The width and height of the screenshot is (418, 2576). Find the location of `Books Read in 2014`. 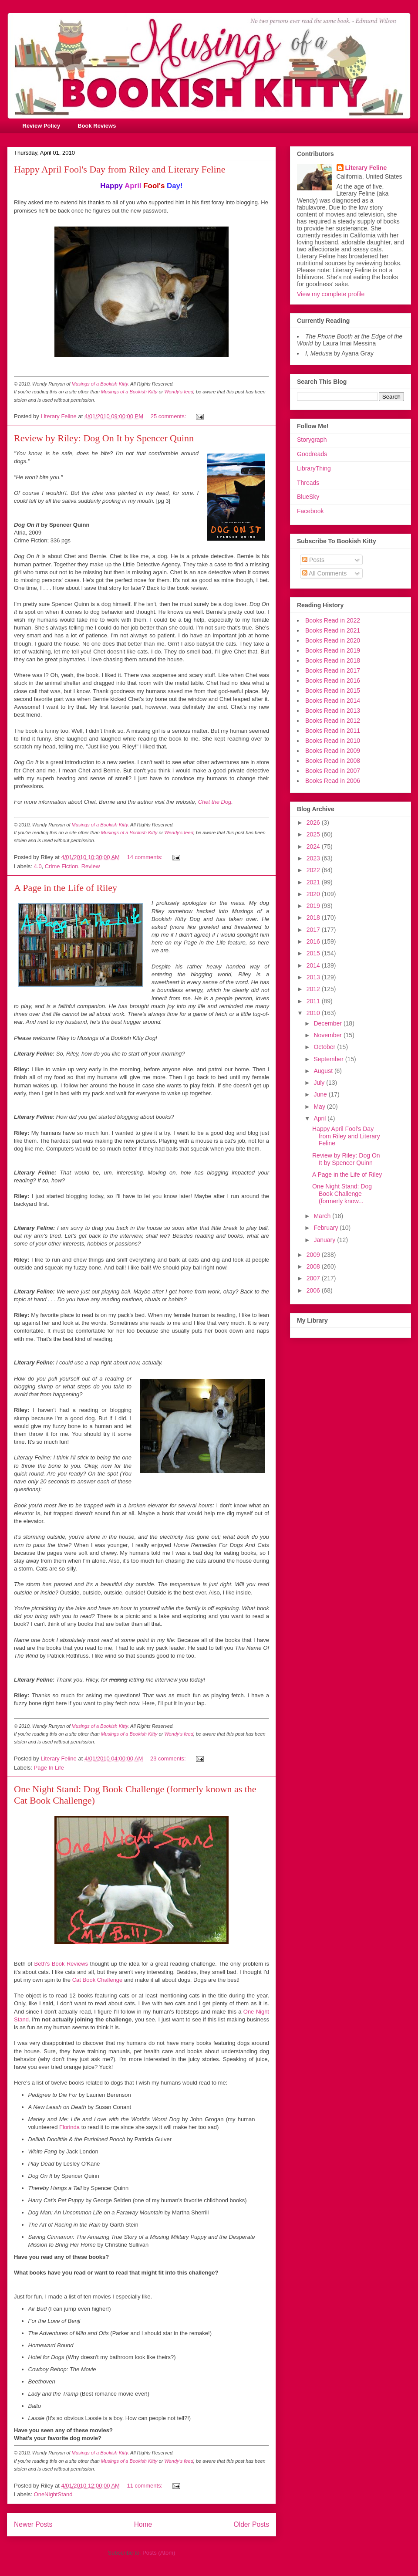

Books Read in 2014 is located at coordinates (332, 700).